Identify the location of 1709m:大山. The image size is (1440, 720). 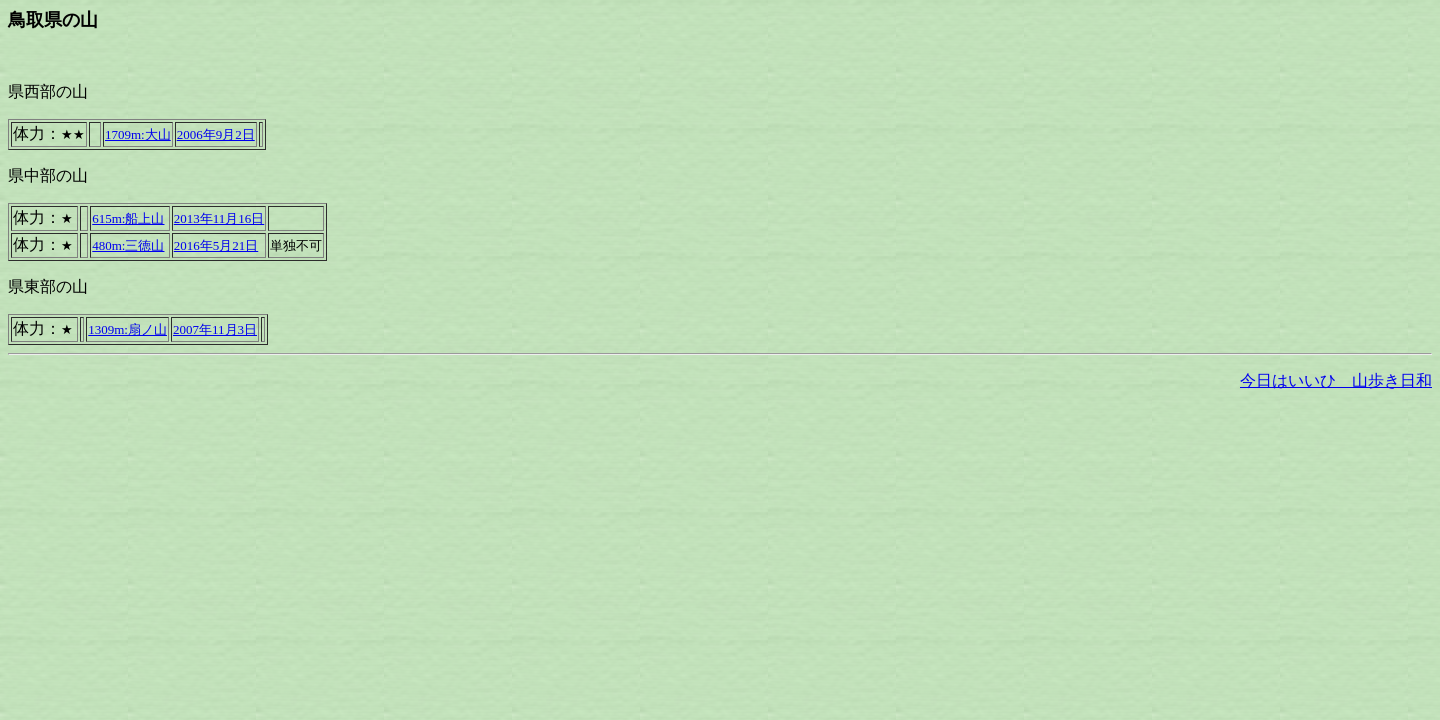
(138, 134).